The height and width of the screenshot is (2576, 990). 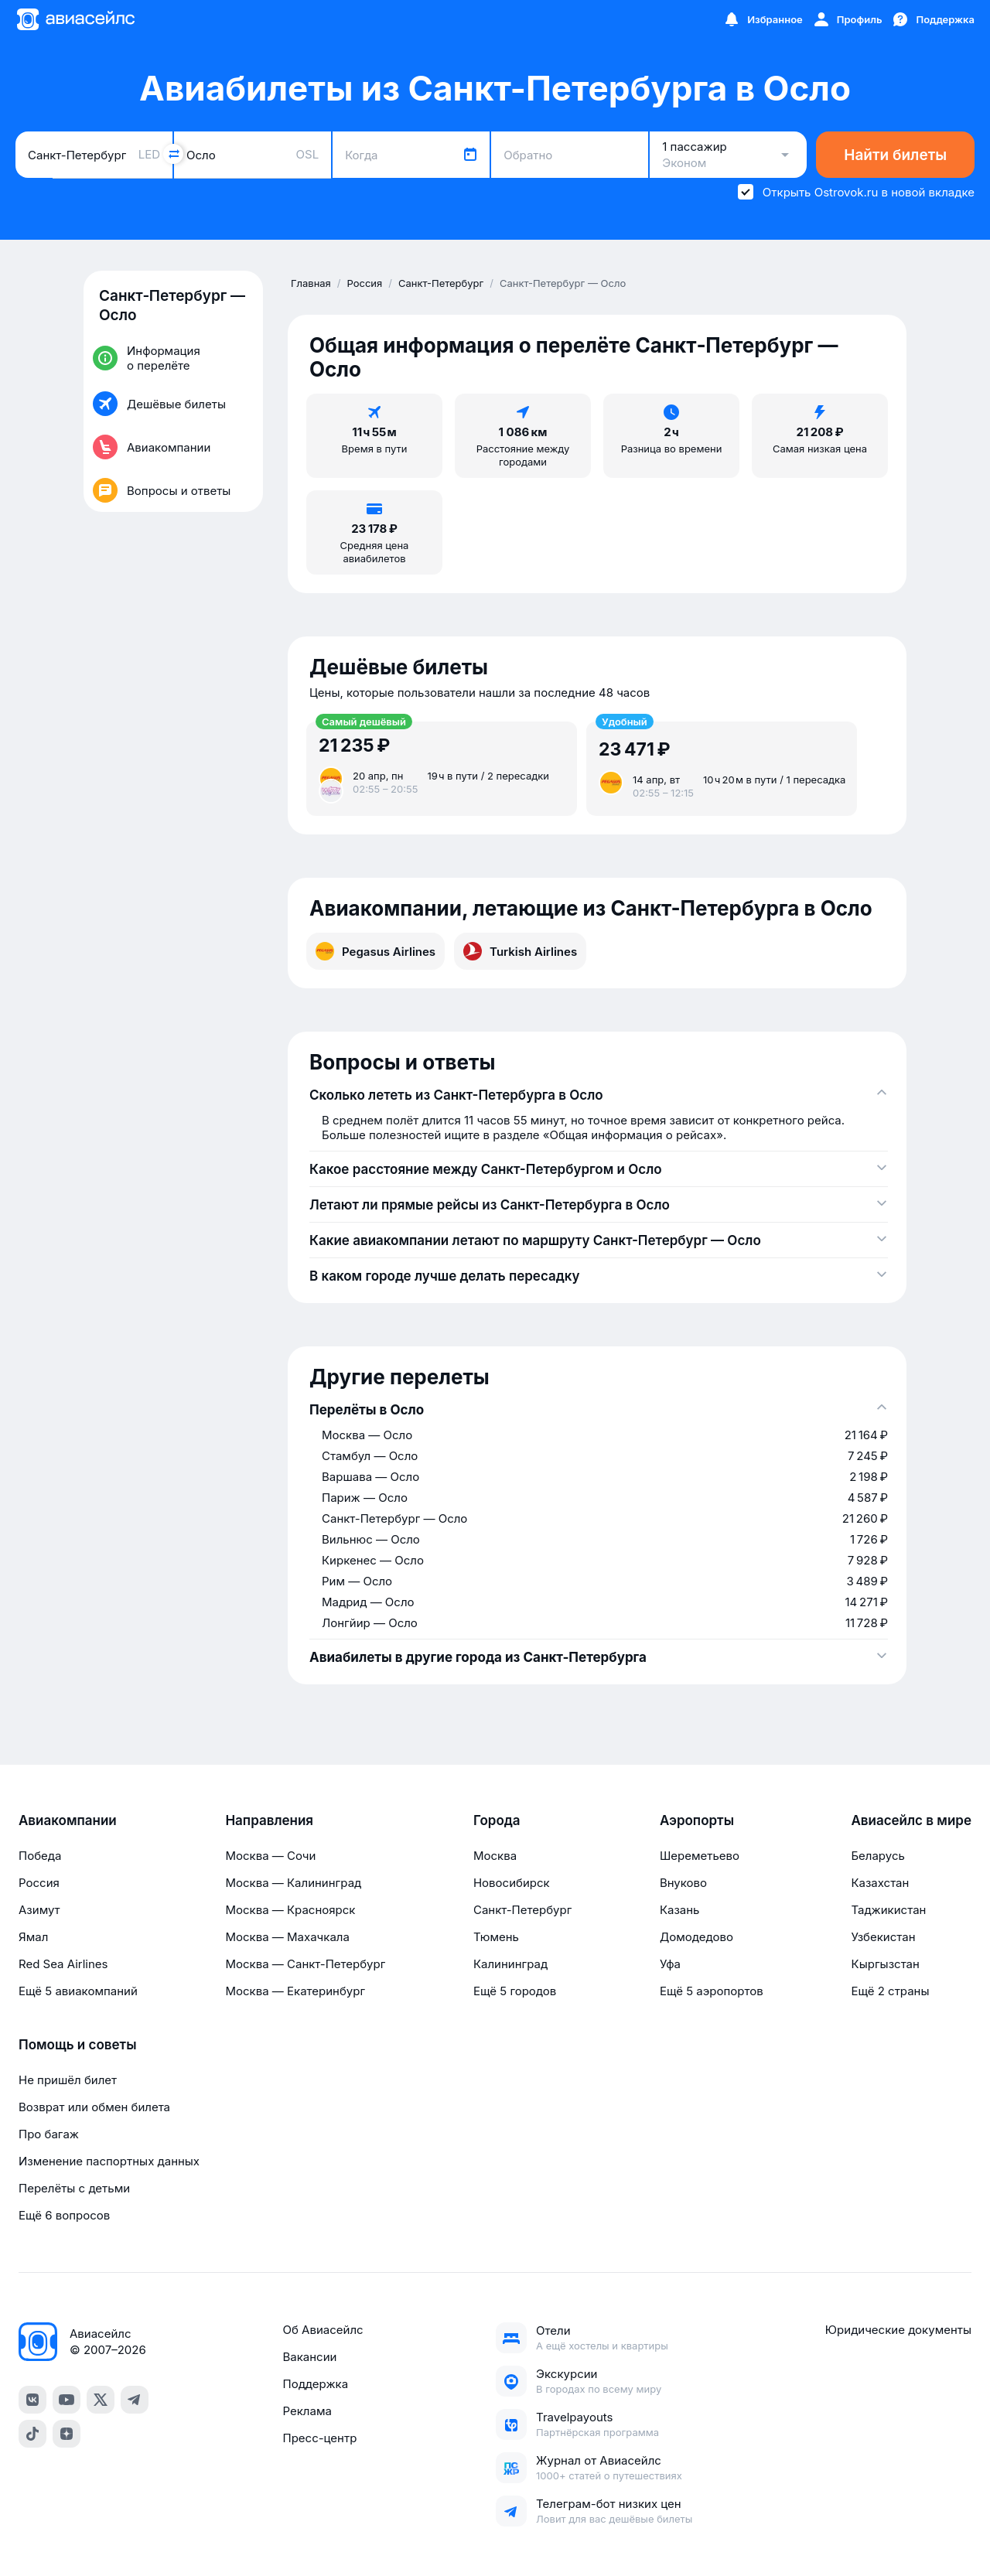 What do you see at coordinates (39, 1909) in the screenshot?
I see `Азимут` at bounding box center [39, 1909].